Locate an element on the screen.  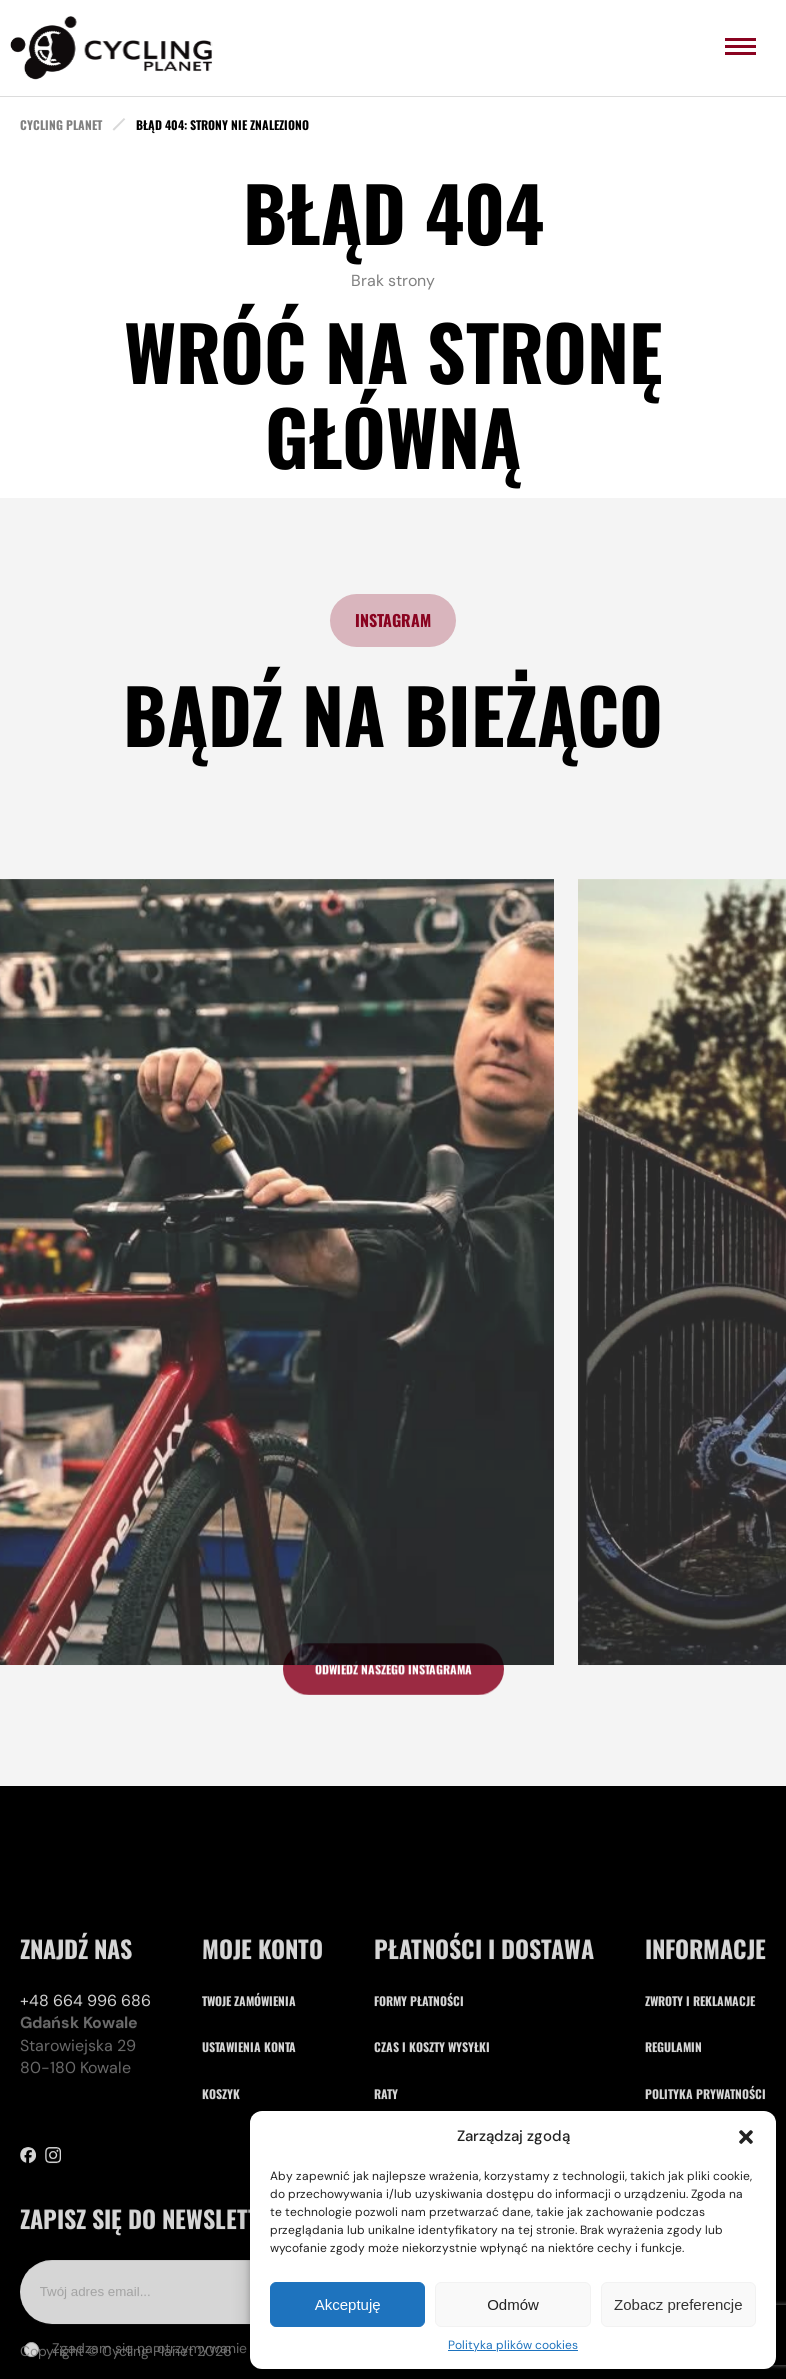
Czas i koszty wysyłki is located at coordinates (432, 2108).